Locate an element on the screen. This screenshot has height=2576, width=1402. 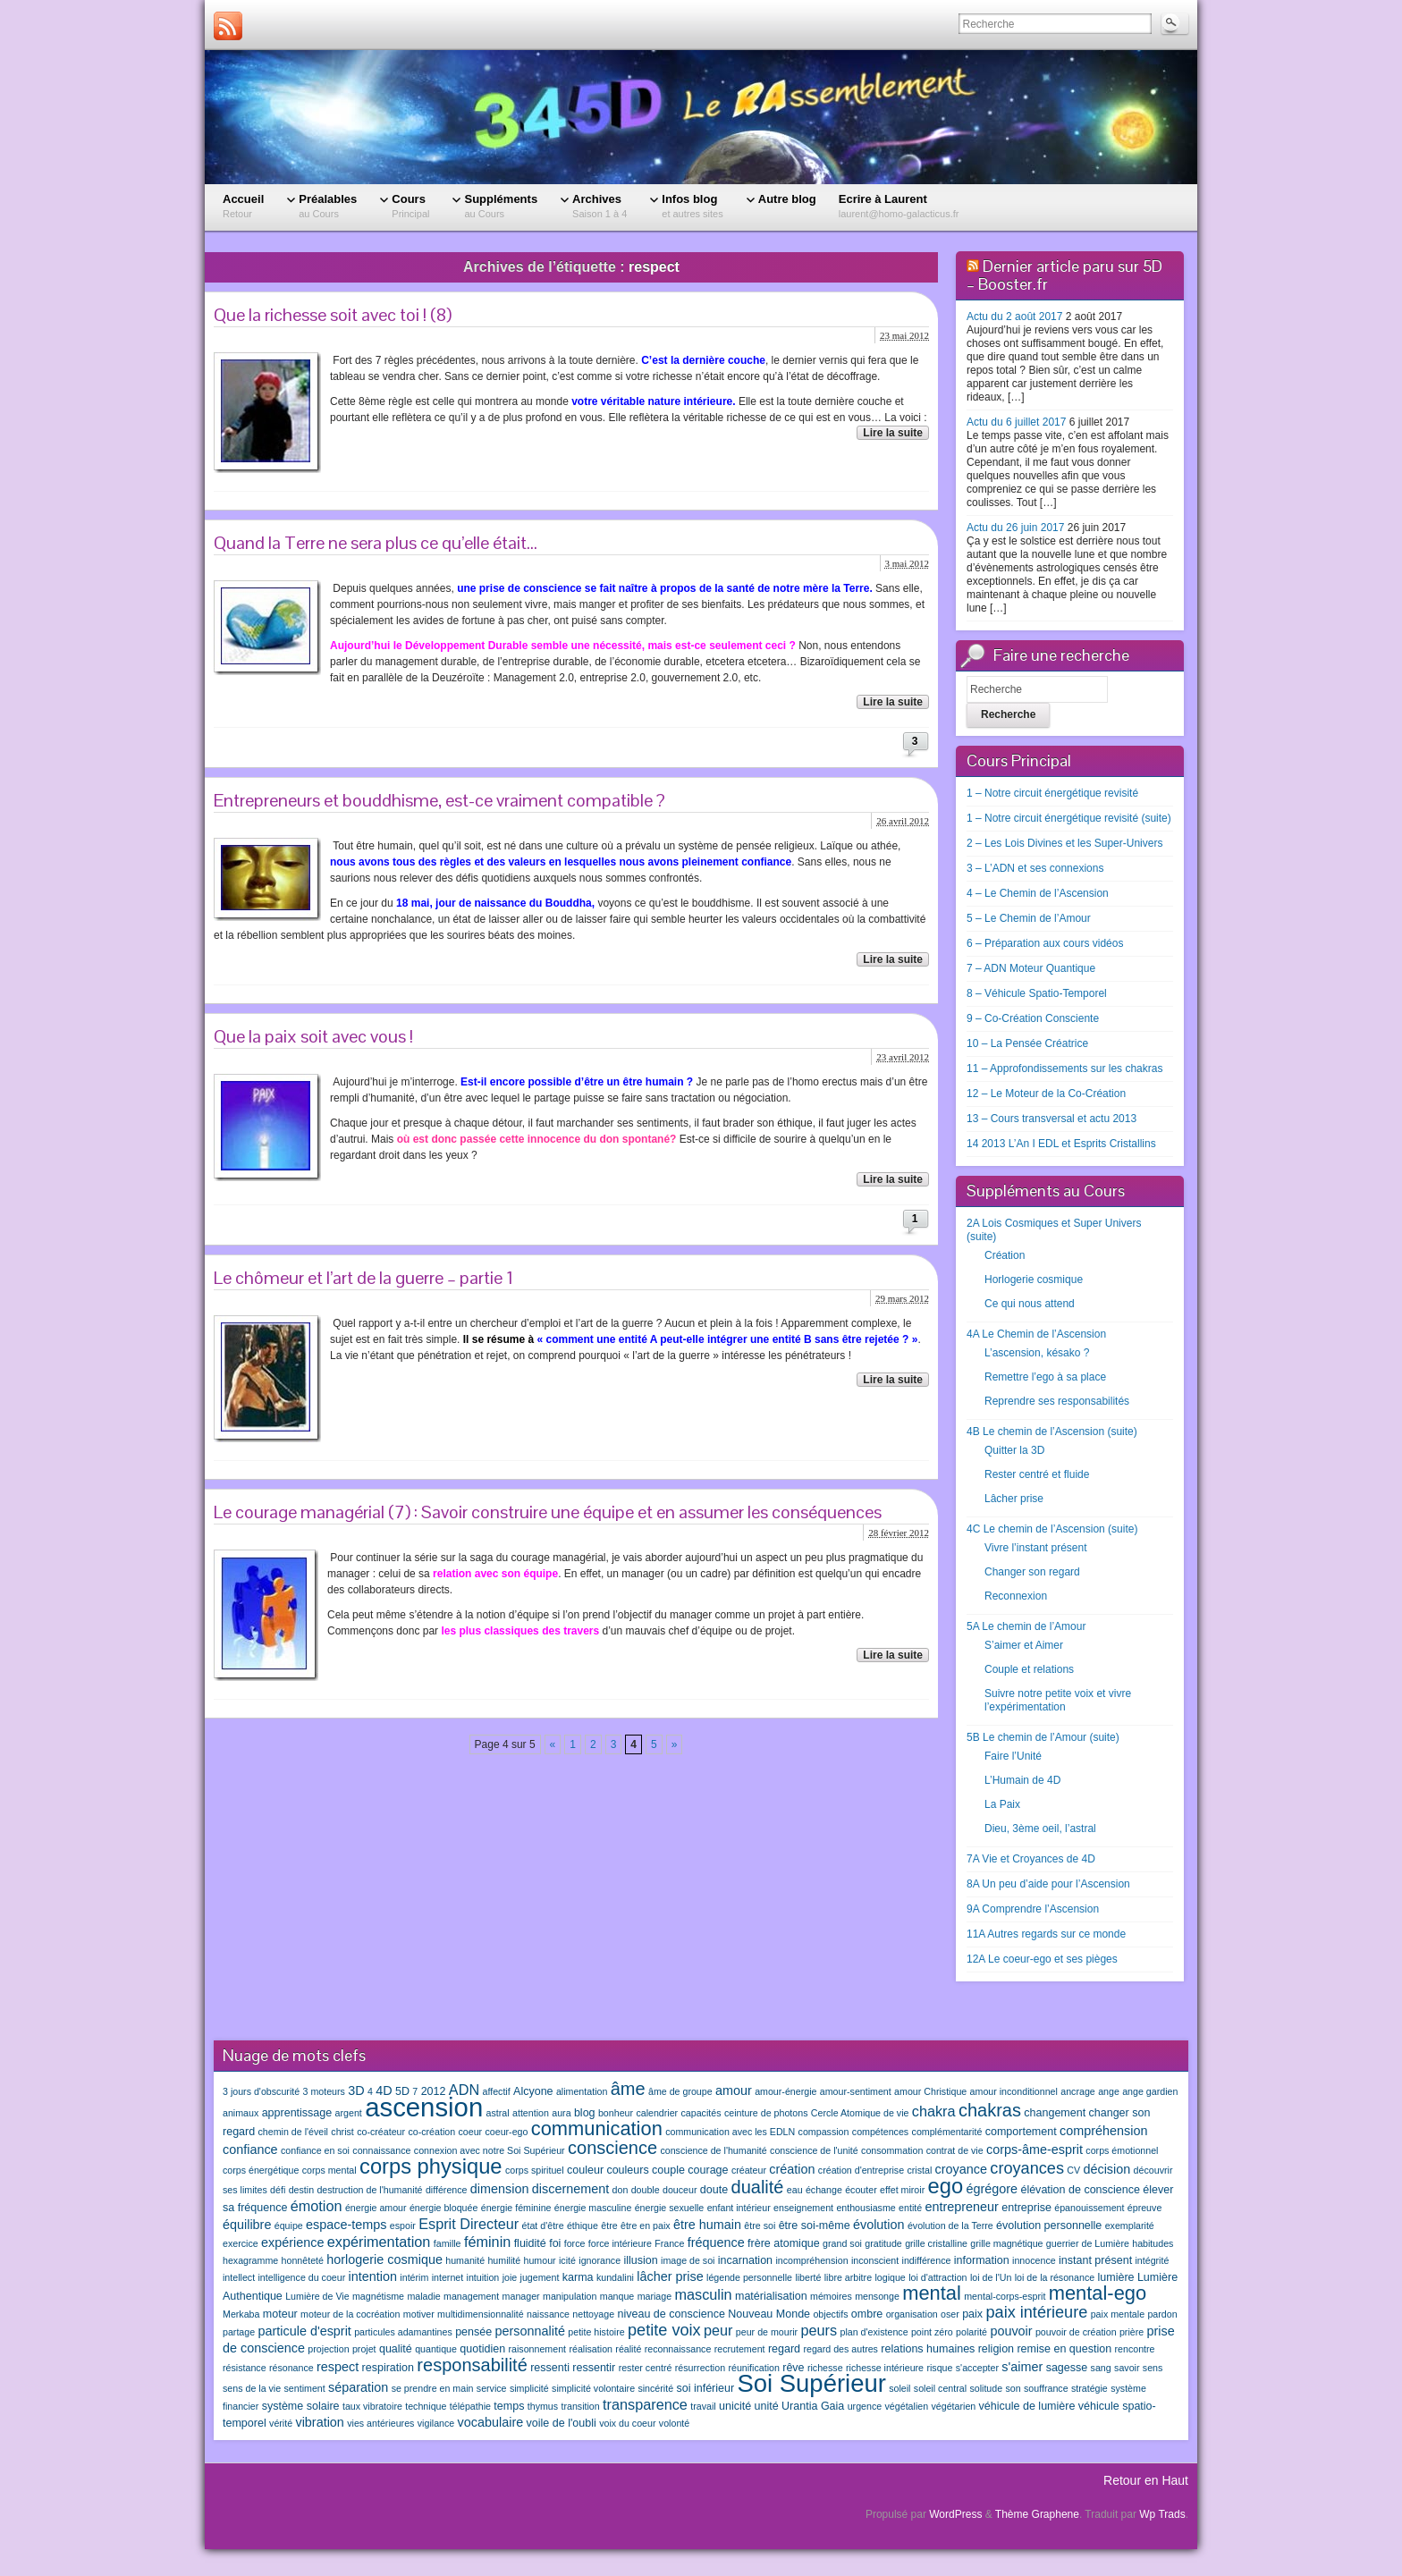
frère atomique is located at coordinates (783, 2243).